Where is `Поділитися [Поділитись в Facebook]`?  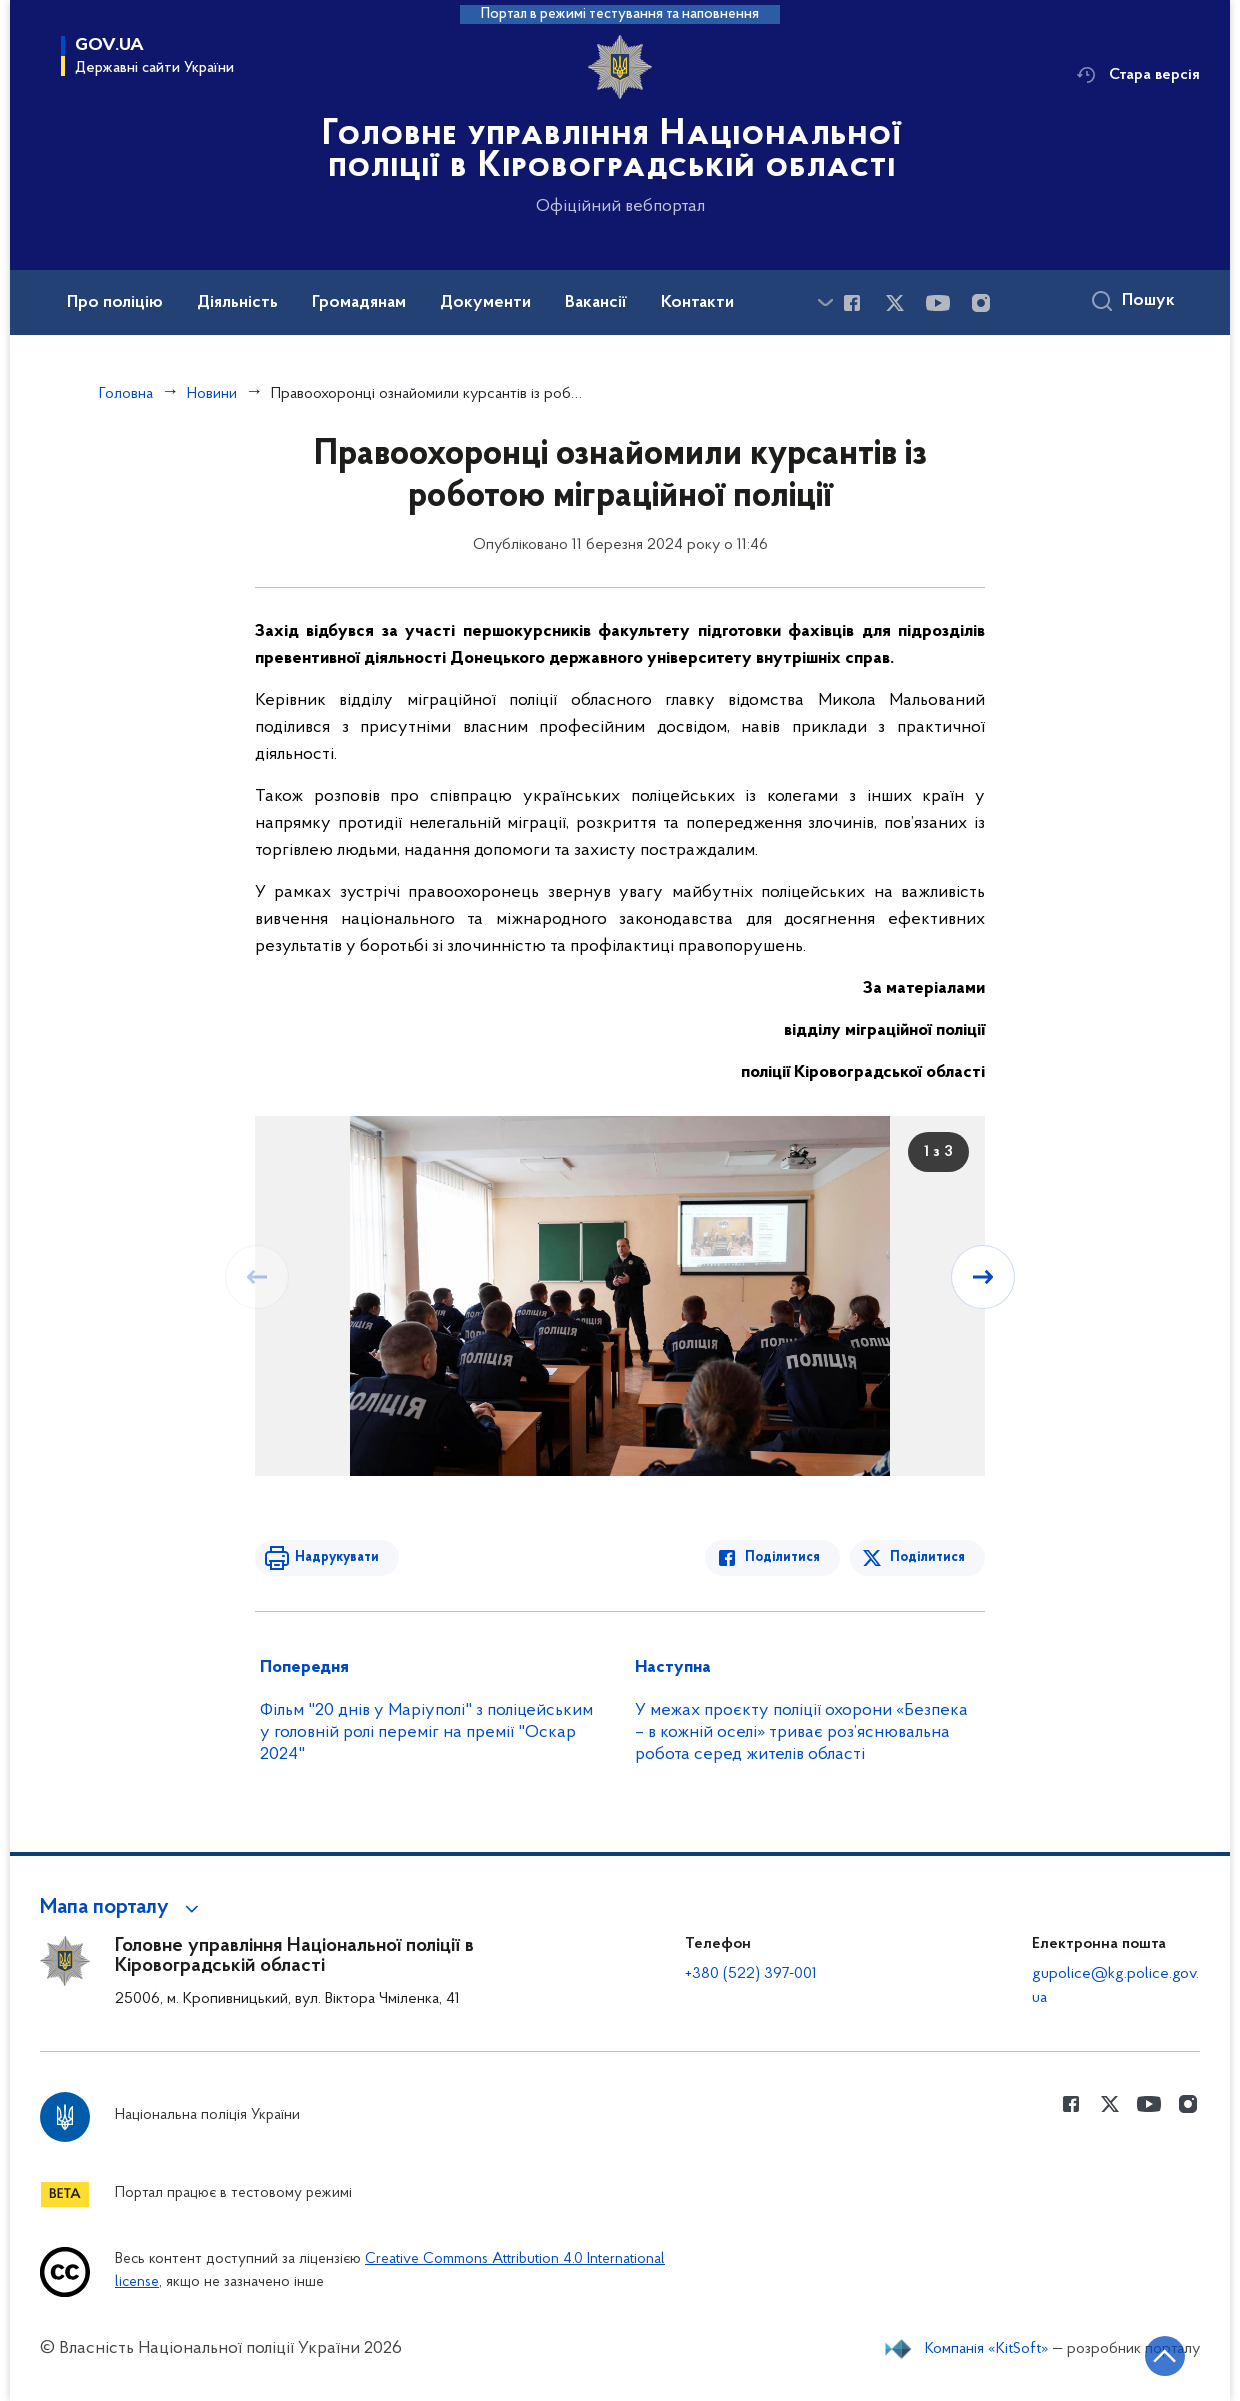
Поділитися [Поділитись в Facebook] is located at coordinates (782, 1557).